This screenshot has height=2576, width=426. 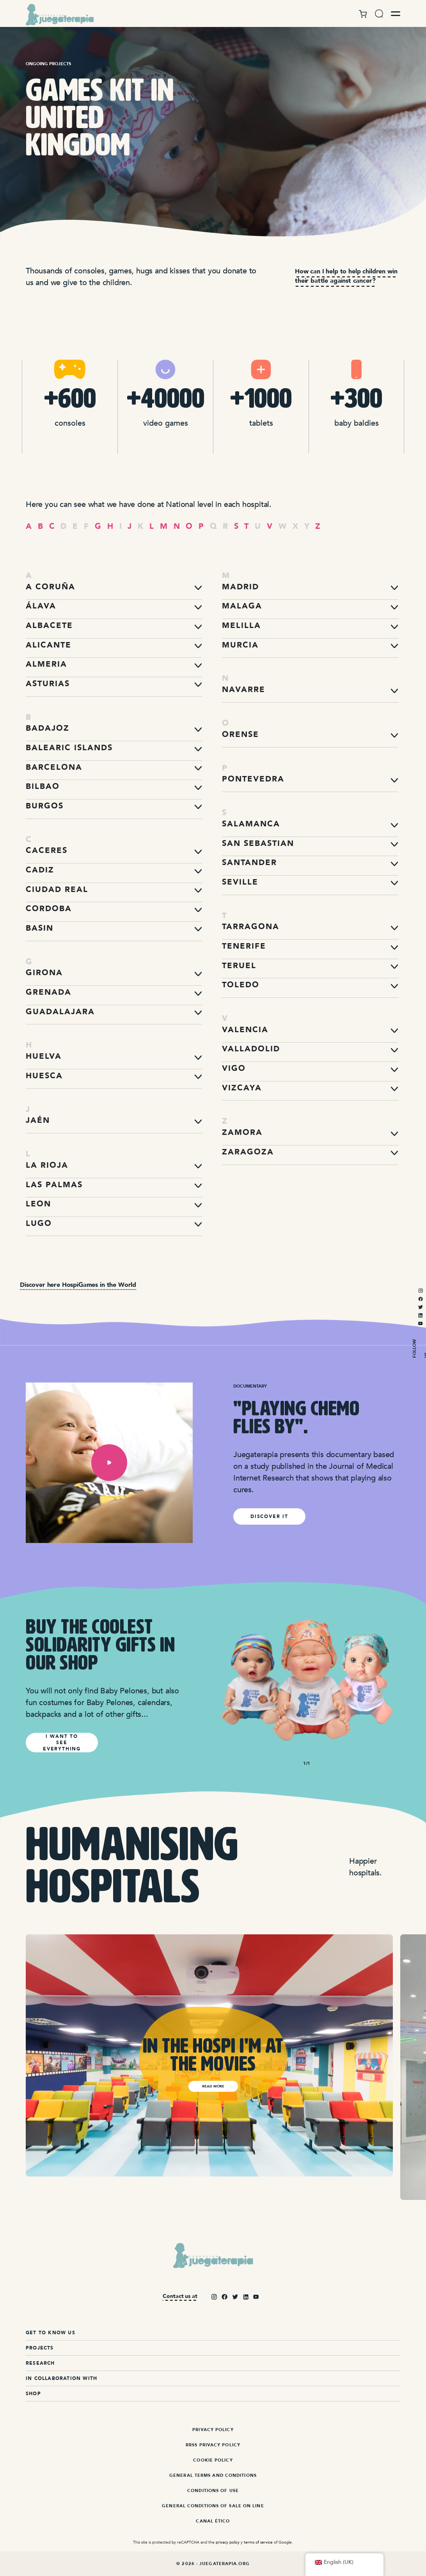 I want to click on Cadiz, so click(x=40, y=870).